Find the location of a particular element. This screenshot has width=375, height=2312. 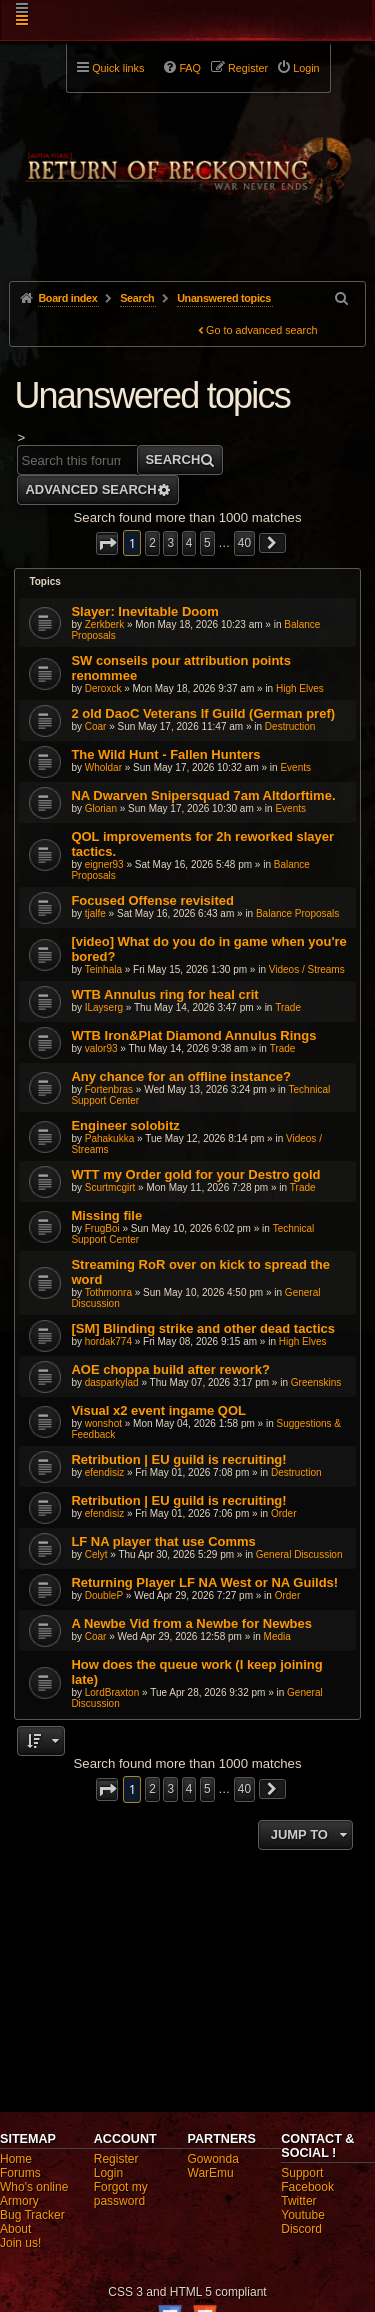

wonshot is located at coordinates (103, 1423).